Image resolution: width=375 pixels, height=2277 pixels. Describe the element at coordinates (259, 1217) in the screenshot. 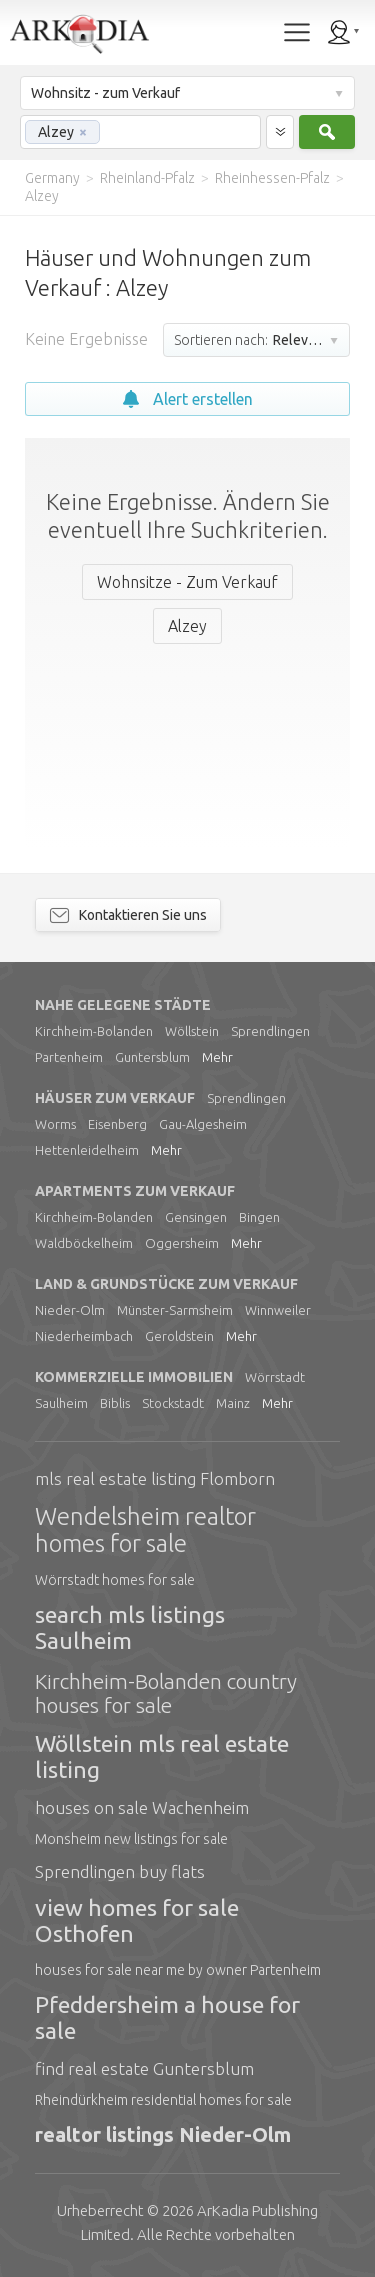

I see `Bingen` at that location.